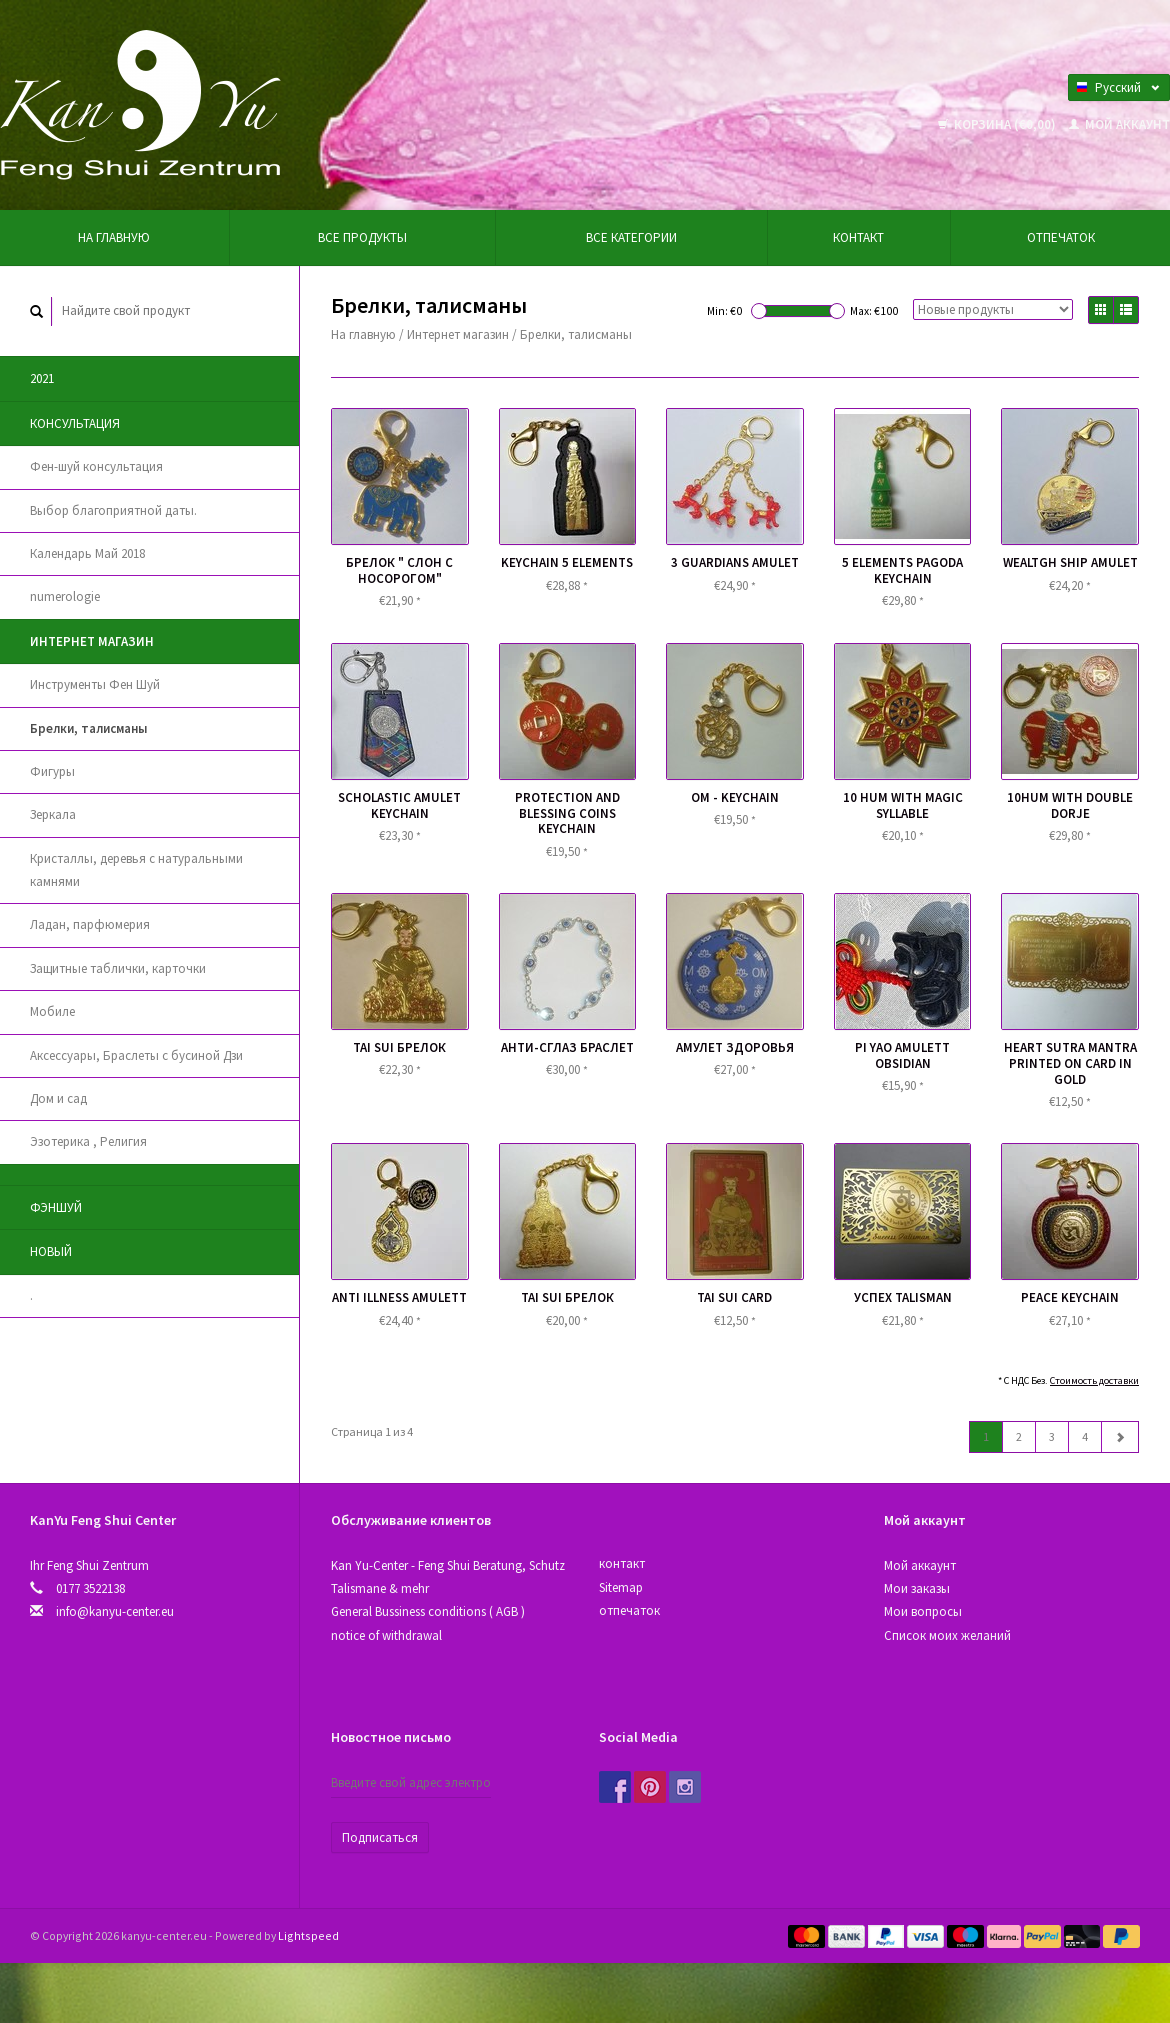 The image size is (1170, 2023). Describe the element at coordinates (1061, 237) in the screenshot. I see `отпечаток` at that location.